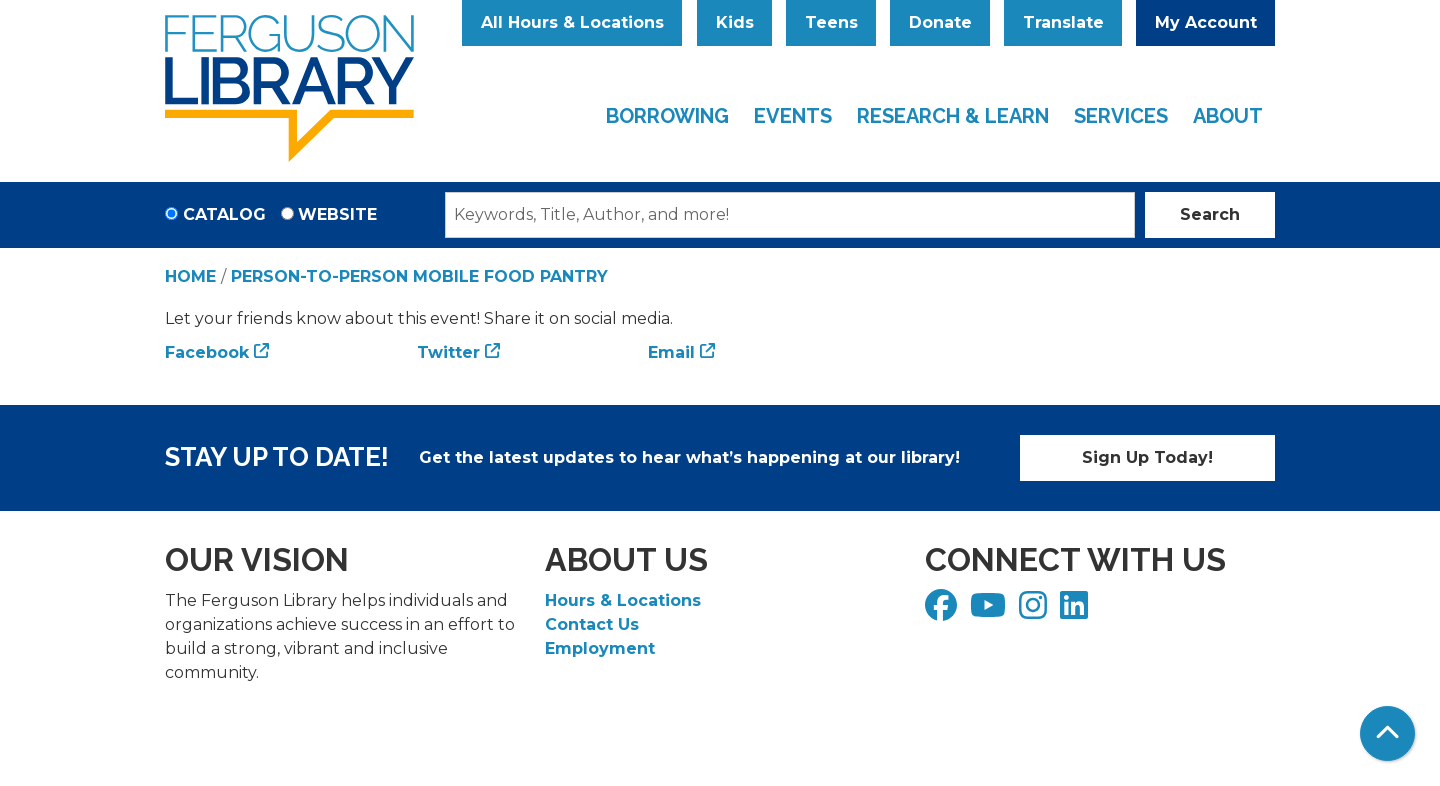 The height and width of the screenshot is (786, 1440). What do you see at coordinates (735, 22) in the screenshot?
I see `Kids` at bounding box center [735, 22].